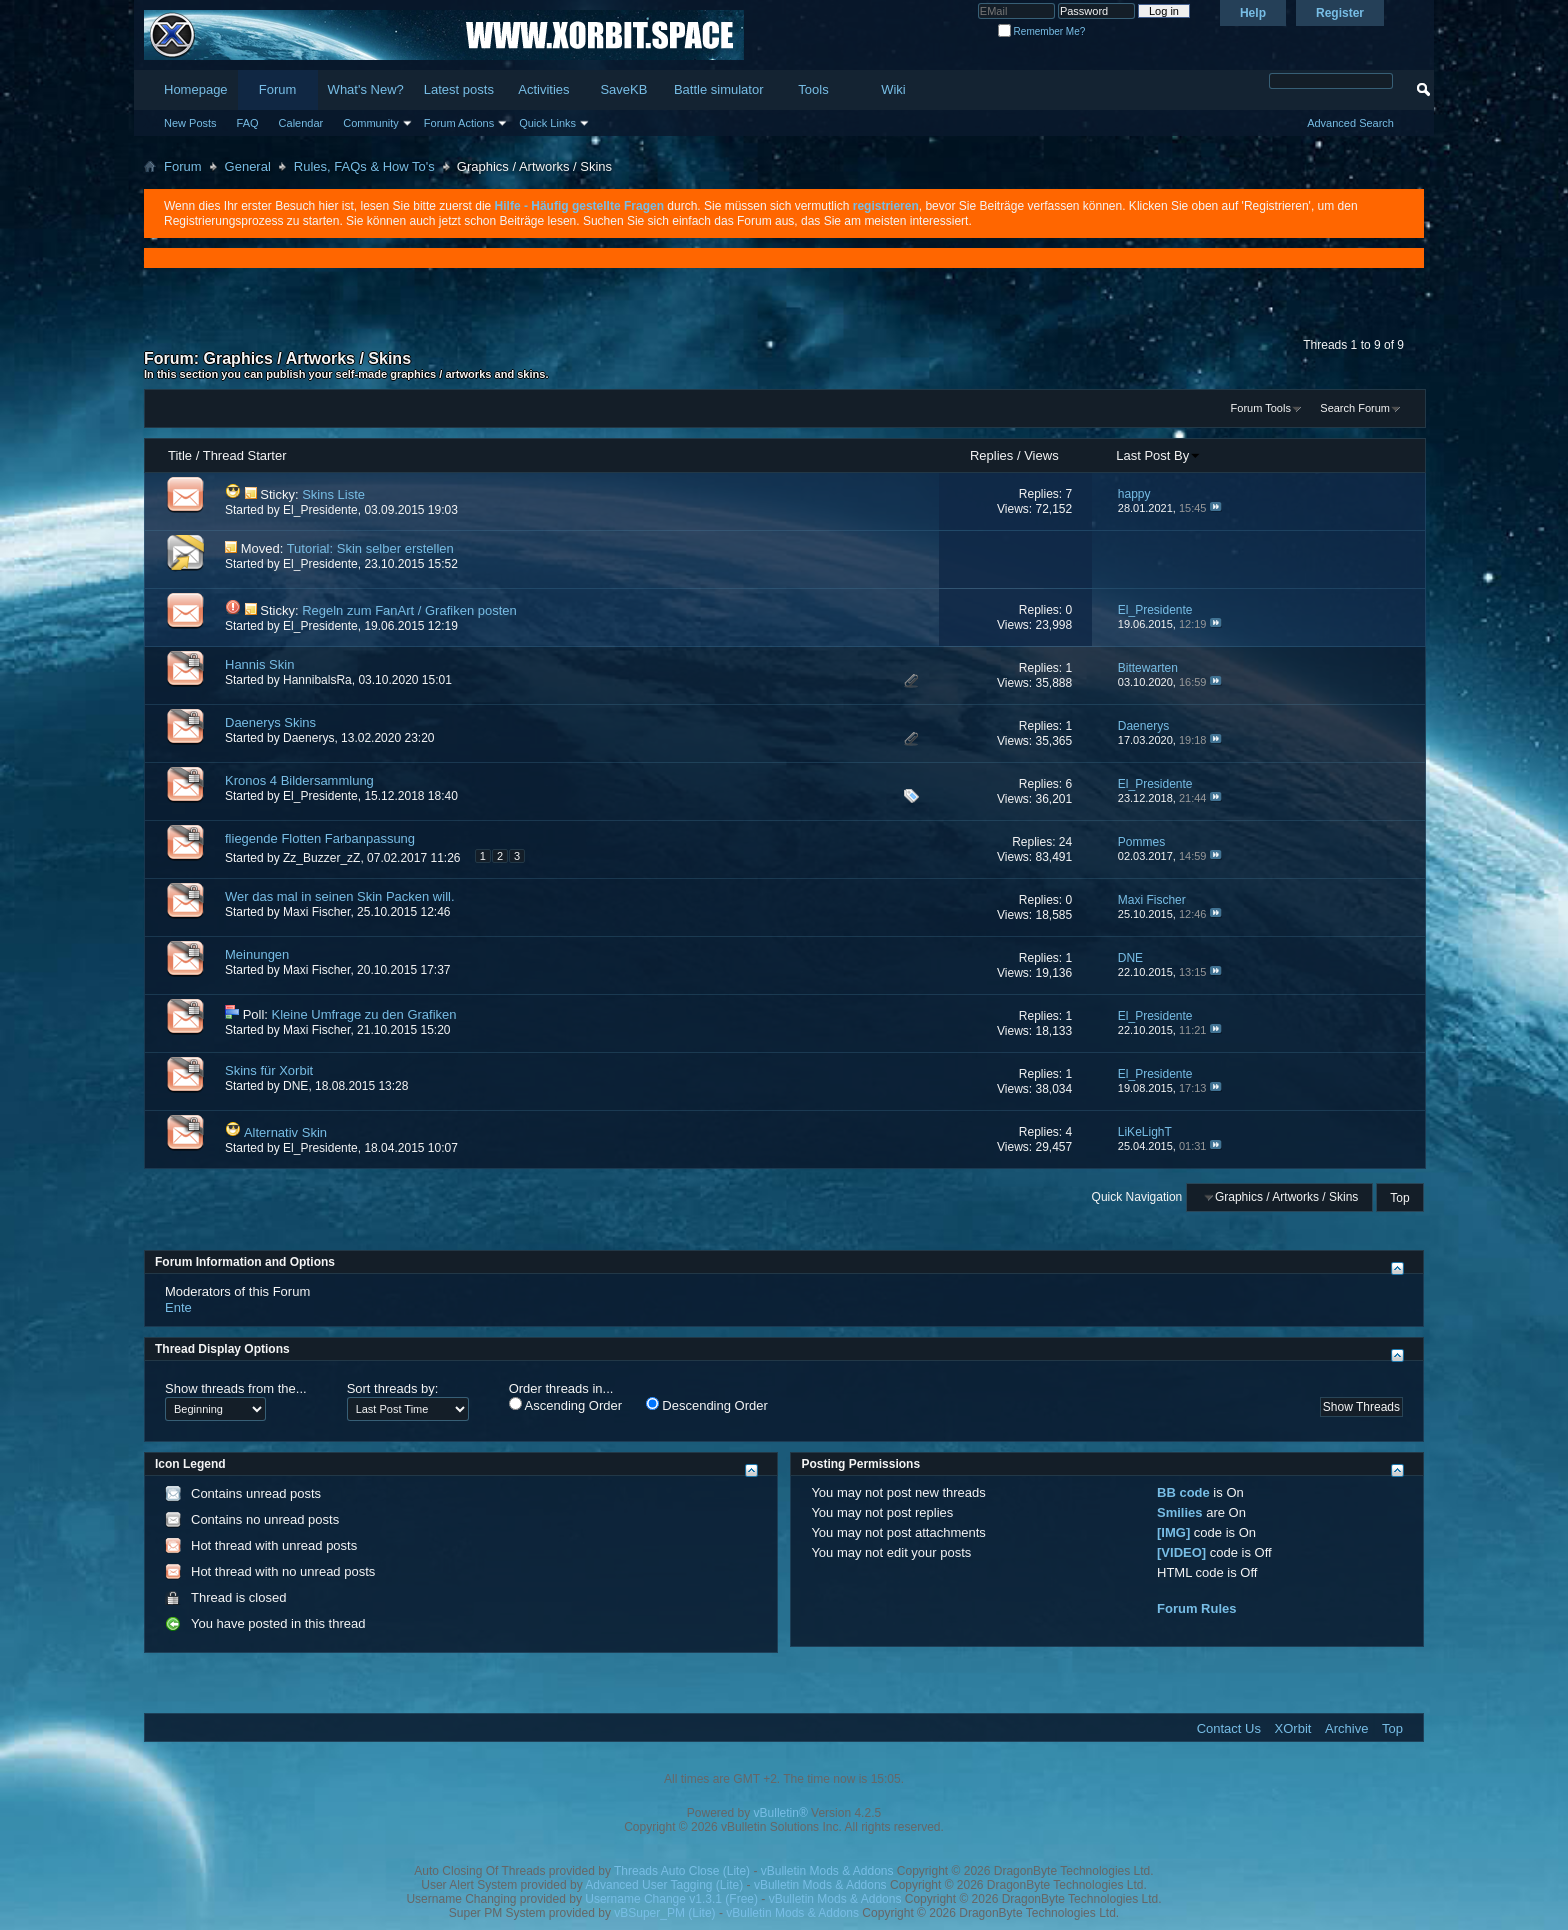 This screenshot has height=1930, width=1568. I want to click on Sort threads by:, so click(393, 1388).